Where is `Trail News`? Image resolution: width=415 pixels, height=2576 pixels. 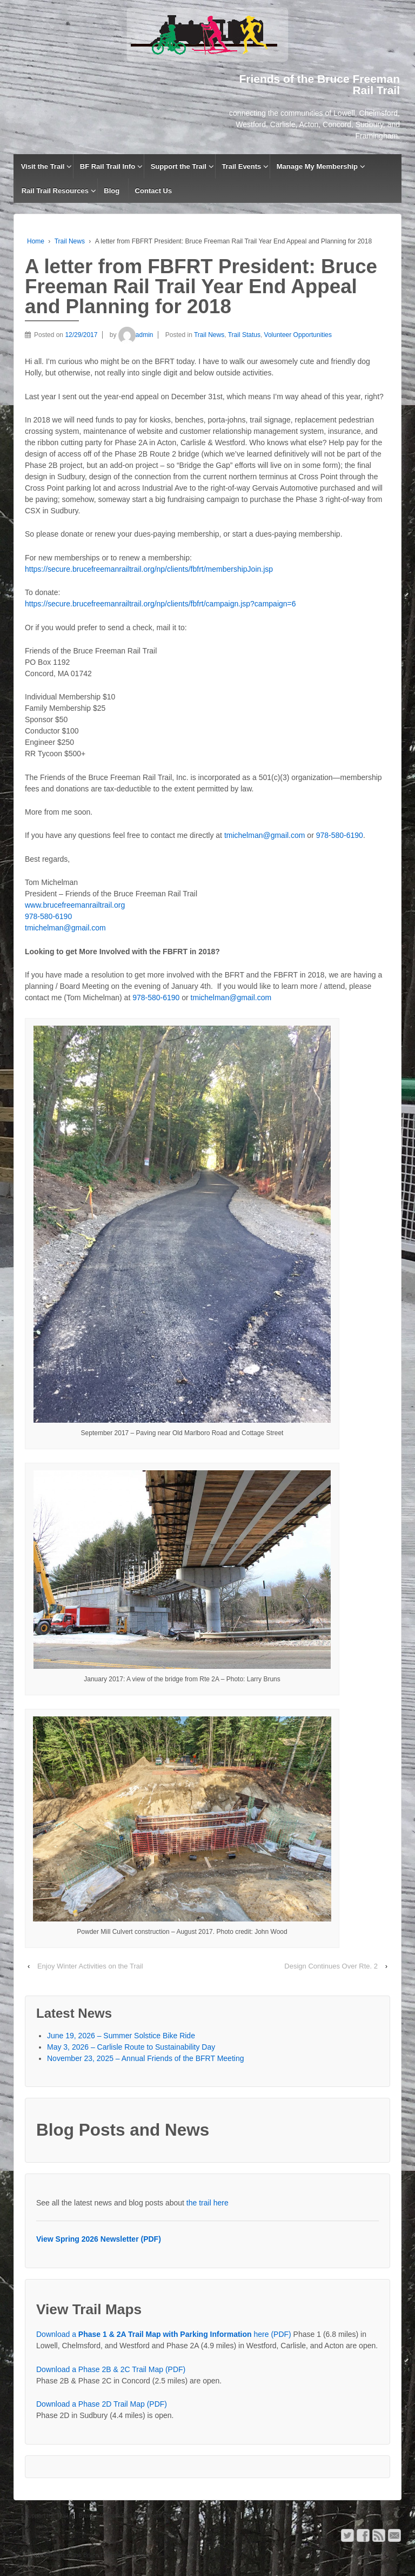 Trail News is located at coordinates (70, 241).